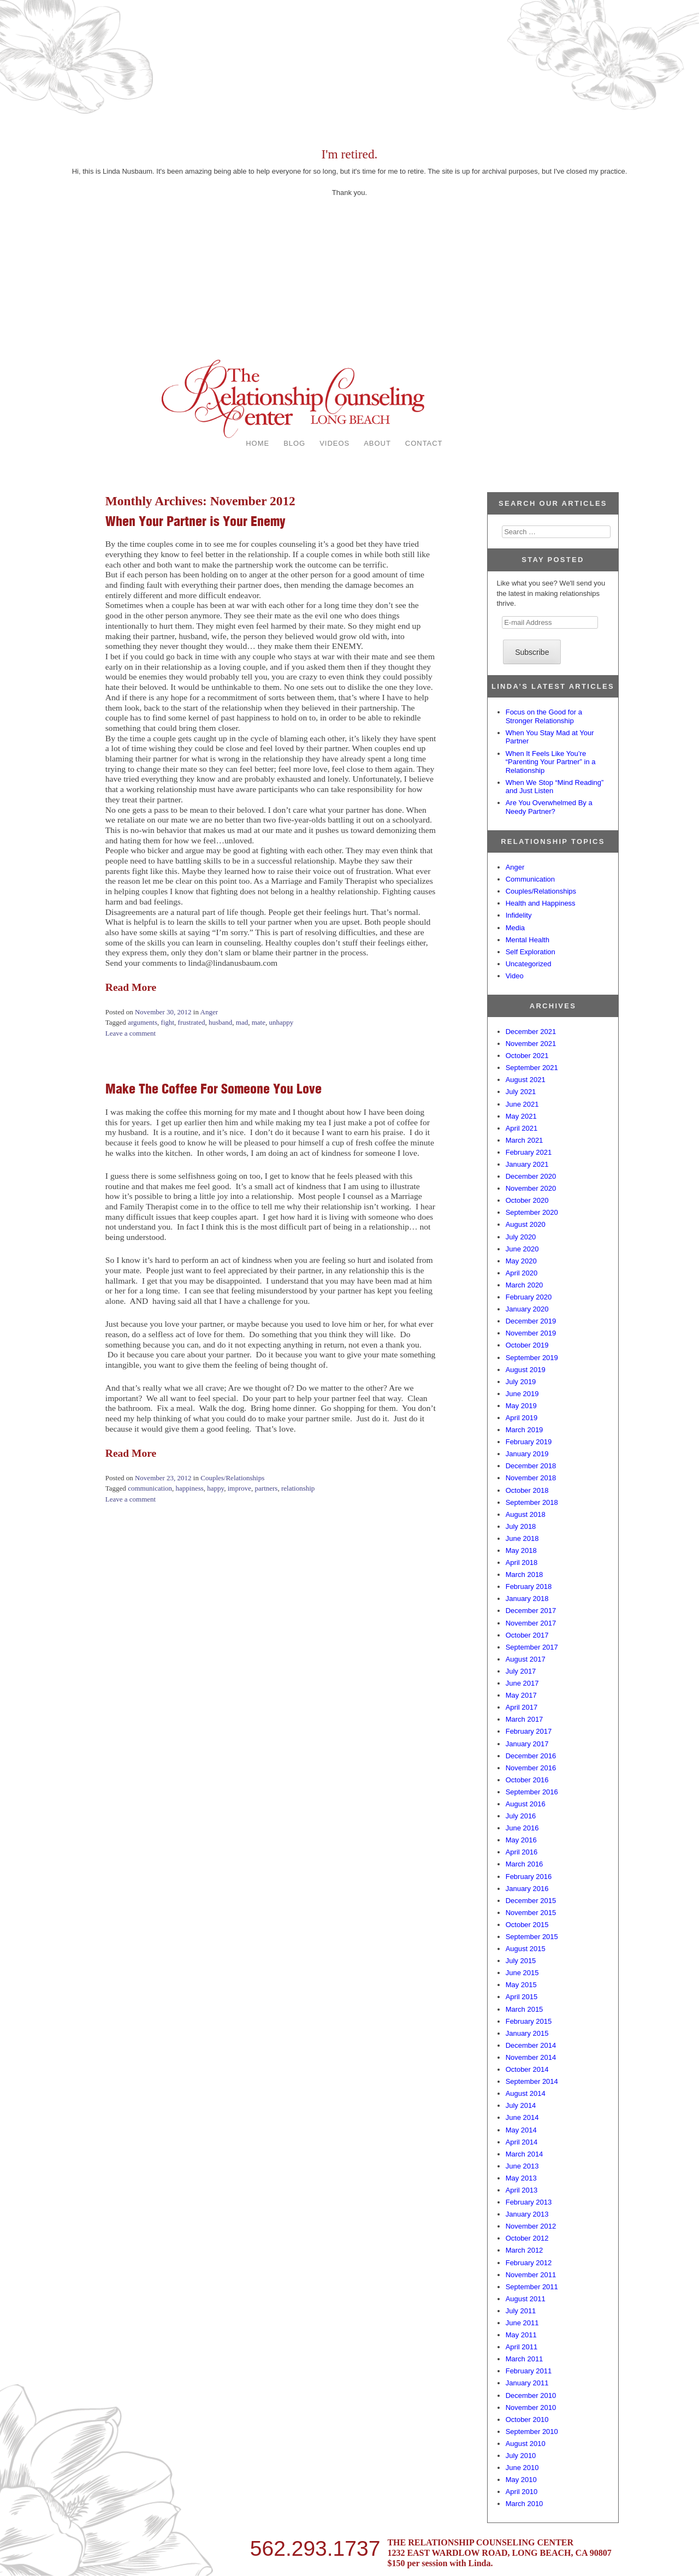 Image resolution: width=699 pixels, height=2576 pixels. Describe the element at coordinates (521, 1985) in the screenshot. I see `May 2015` at that location.